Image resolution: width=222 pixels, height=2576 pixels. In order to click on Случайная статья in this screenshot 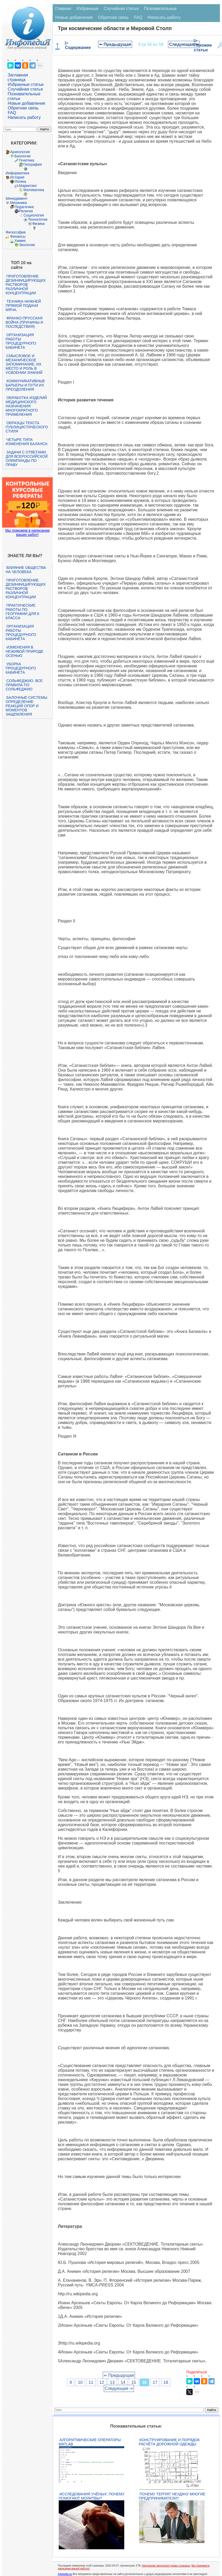, I will do `click(25, 89)`.